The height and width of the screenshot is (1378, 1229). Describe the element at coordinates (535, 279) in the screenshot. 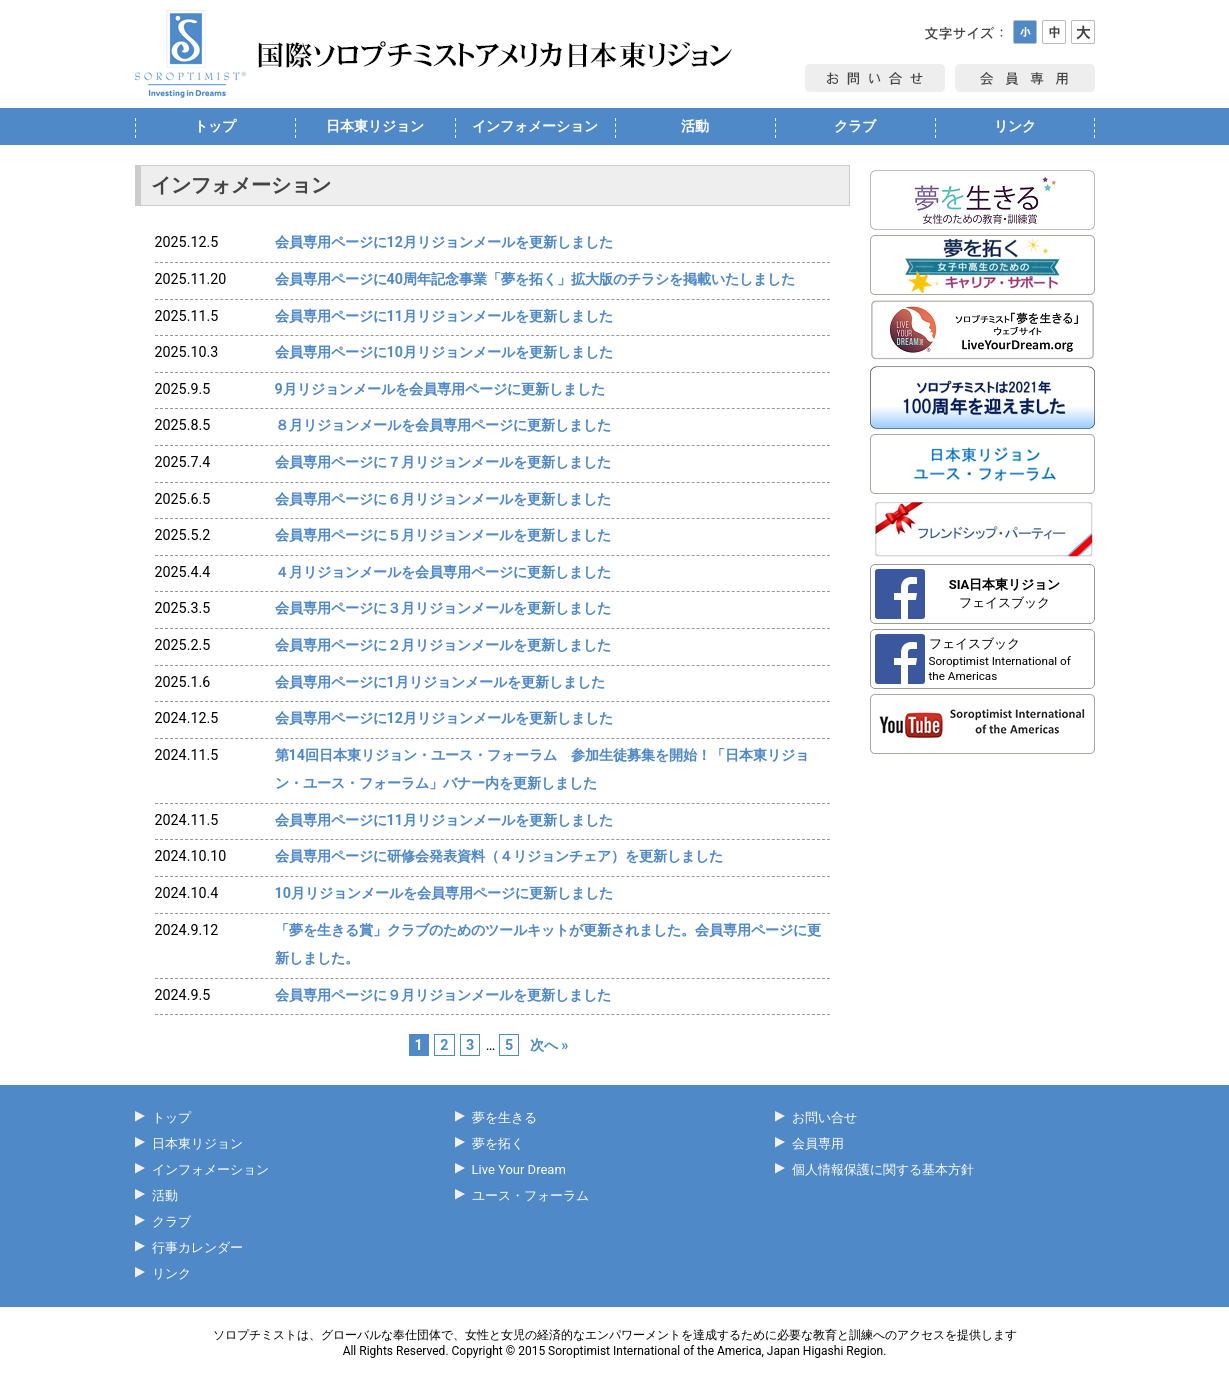

I see `会員専用ページに40周年記念事業「夢を拓く」拡大版のチラシを掲載いたしました` at that location.